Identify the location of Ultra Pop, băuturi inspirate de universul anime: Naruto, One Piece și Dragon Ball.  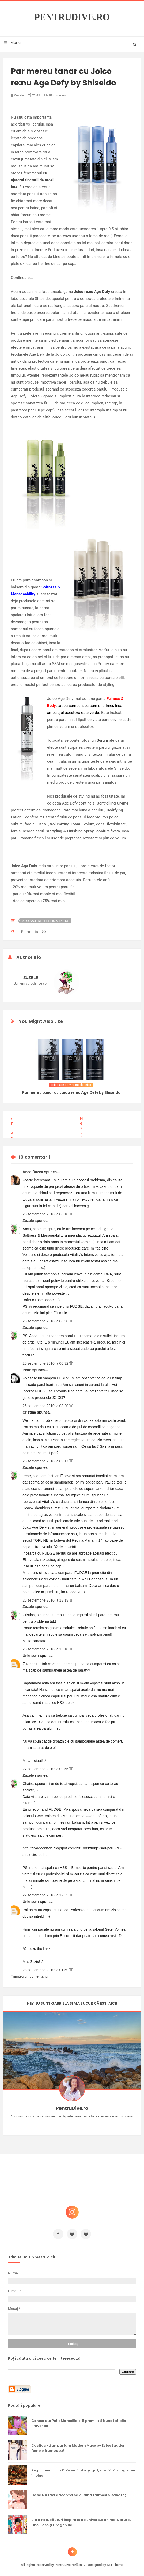
(81, 2520).